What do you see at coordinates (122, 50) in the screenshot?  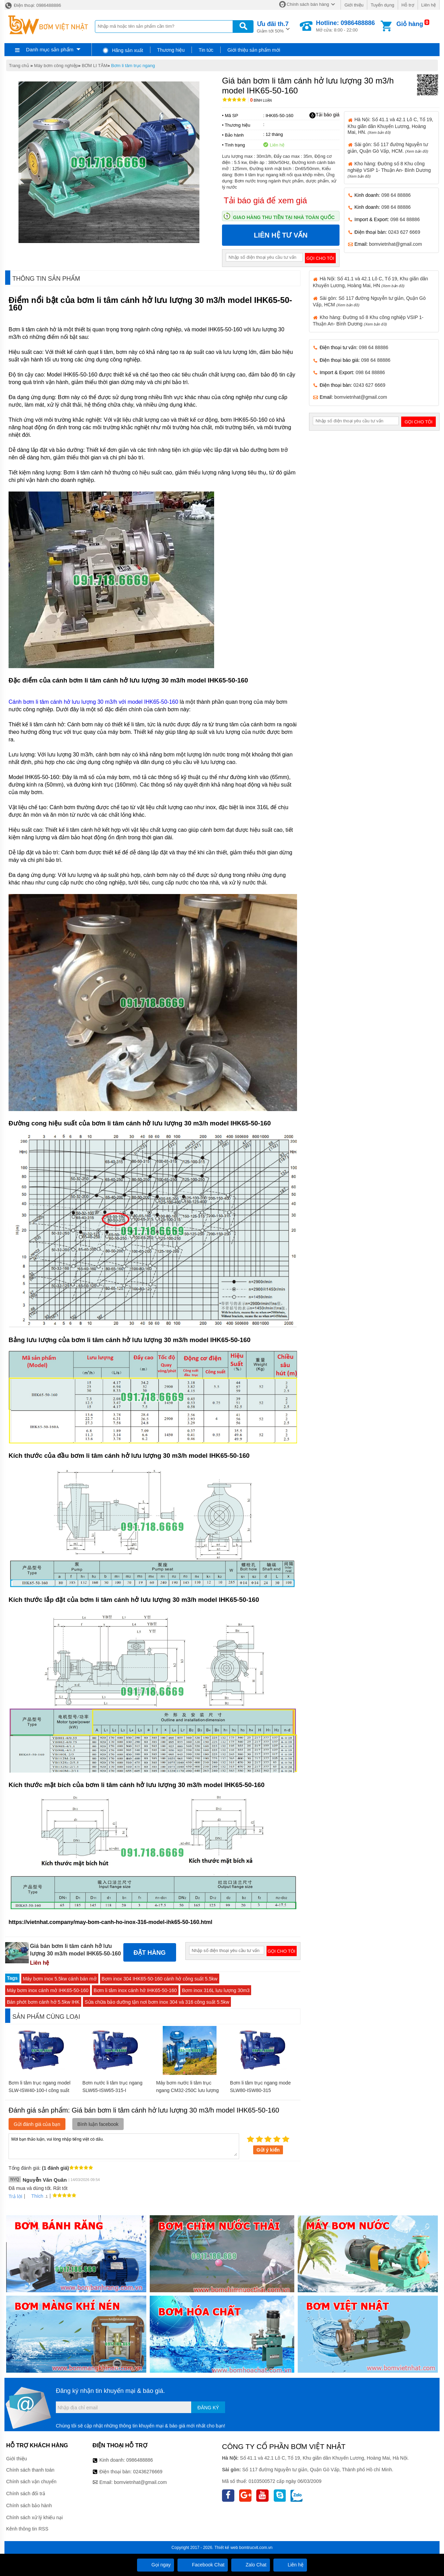 I see `Hãng sản xuất` at bounding box center [122, 50].